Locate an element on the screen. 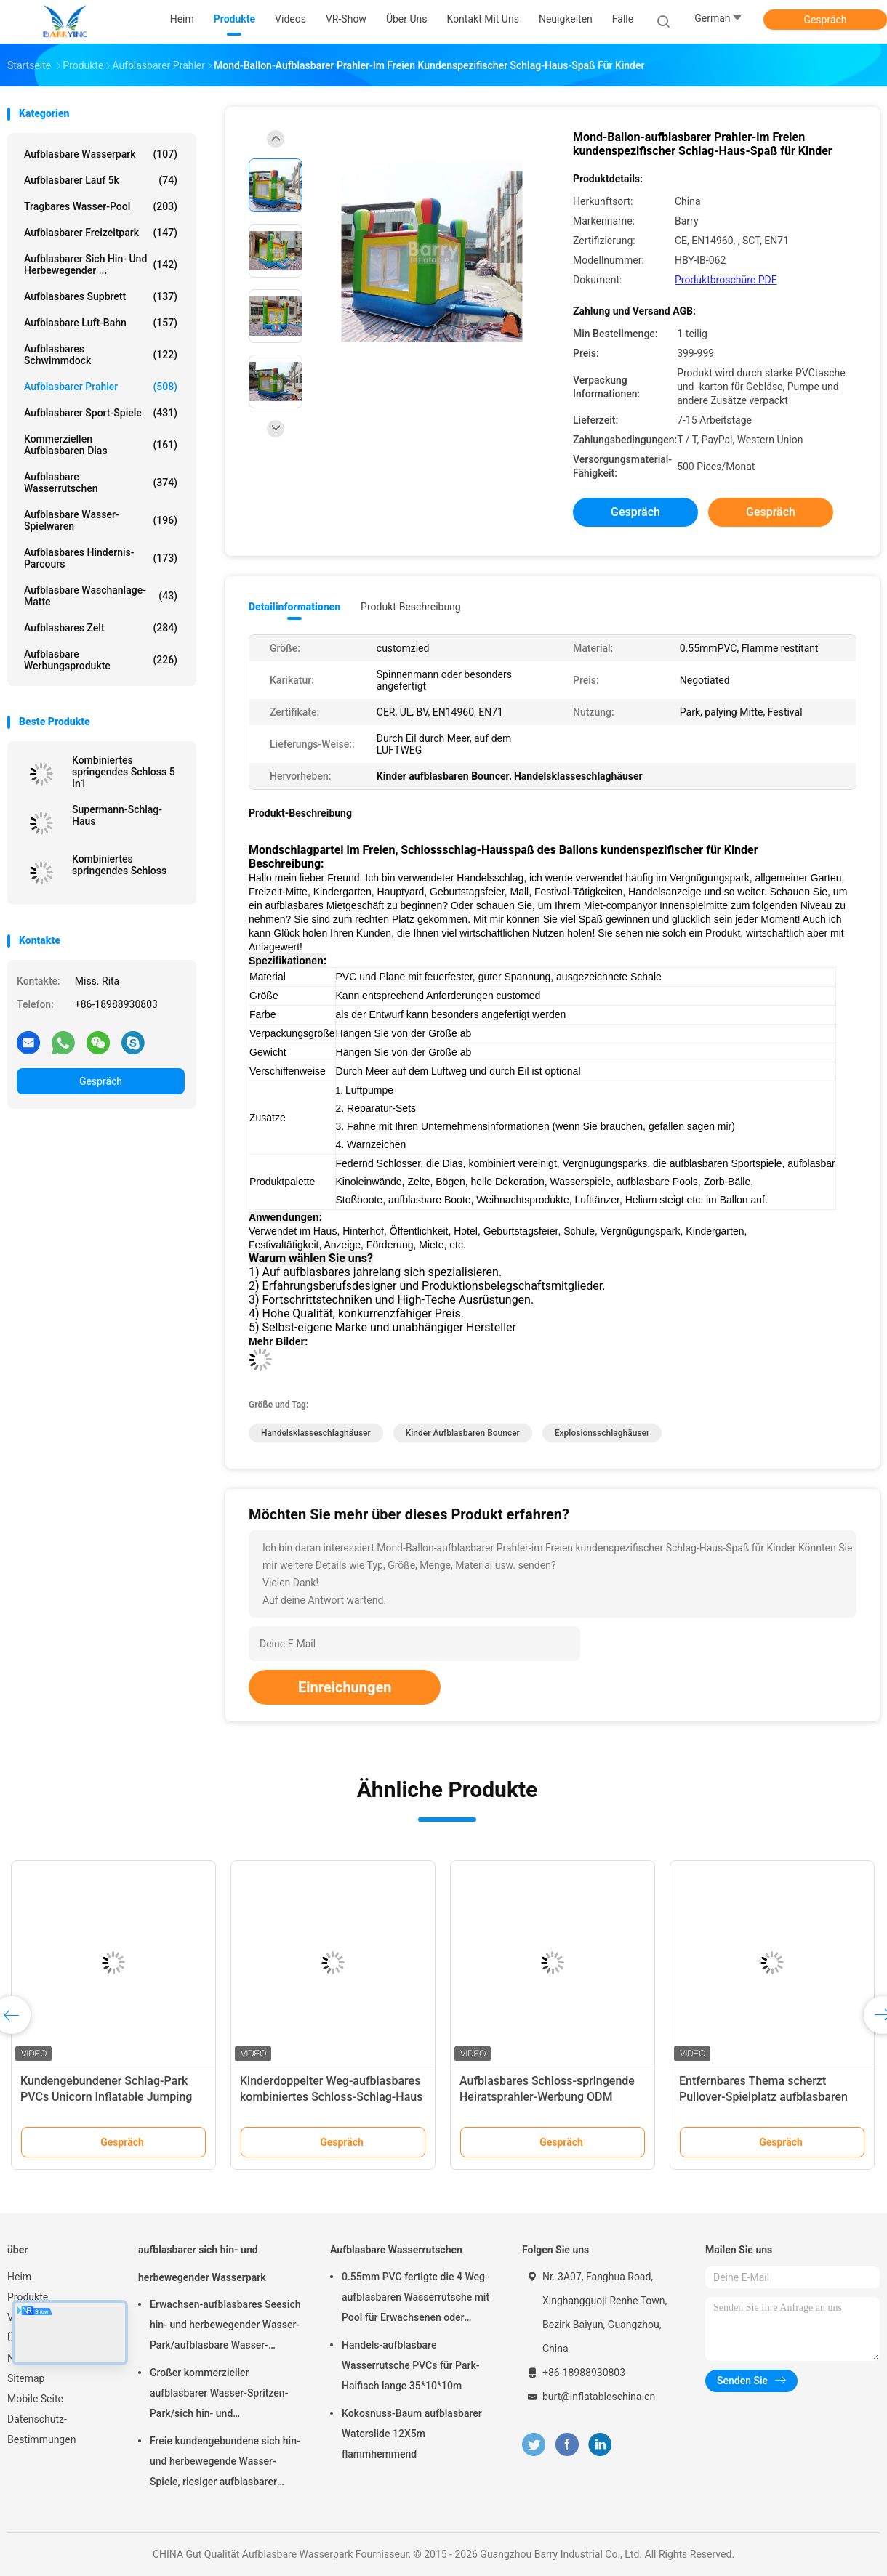 This screenshot has height=2576, width=887. 0.55mm PVC fertigte die 4 Weg-aufblasbaren Wasserrutsche mit Pool für Erwachsenen oder Kinder besonders an is located at coordinates (415, 2299).